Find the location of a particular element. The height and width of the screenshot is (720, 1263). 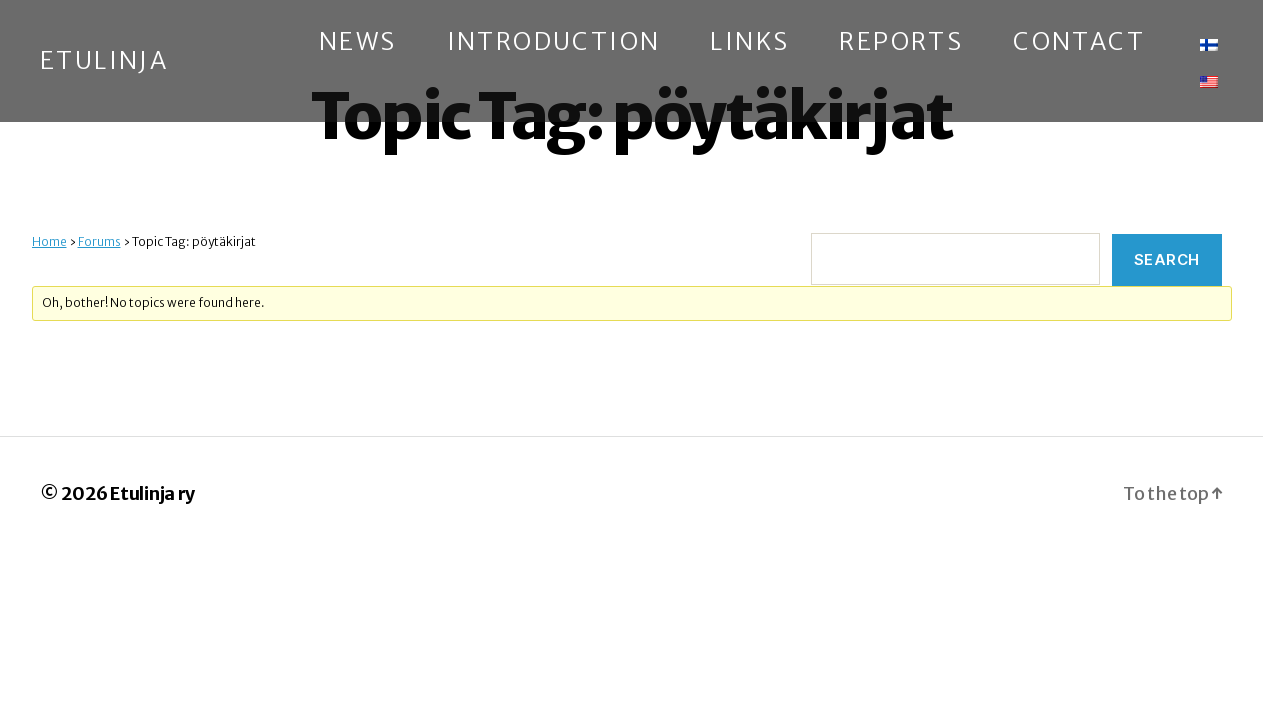

Etulinja is located at coordinates (104, 61).